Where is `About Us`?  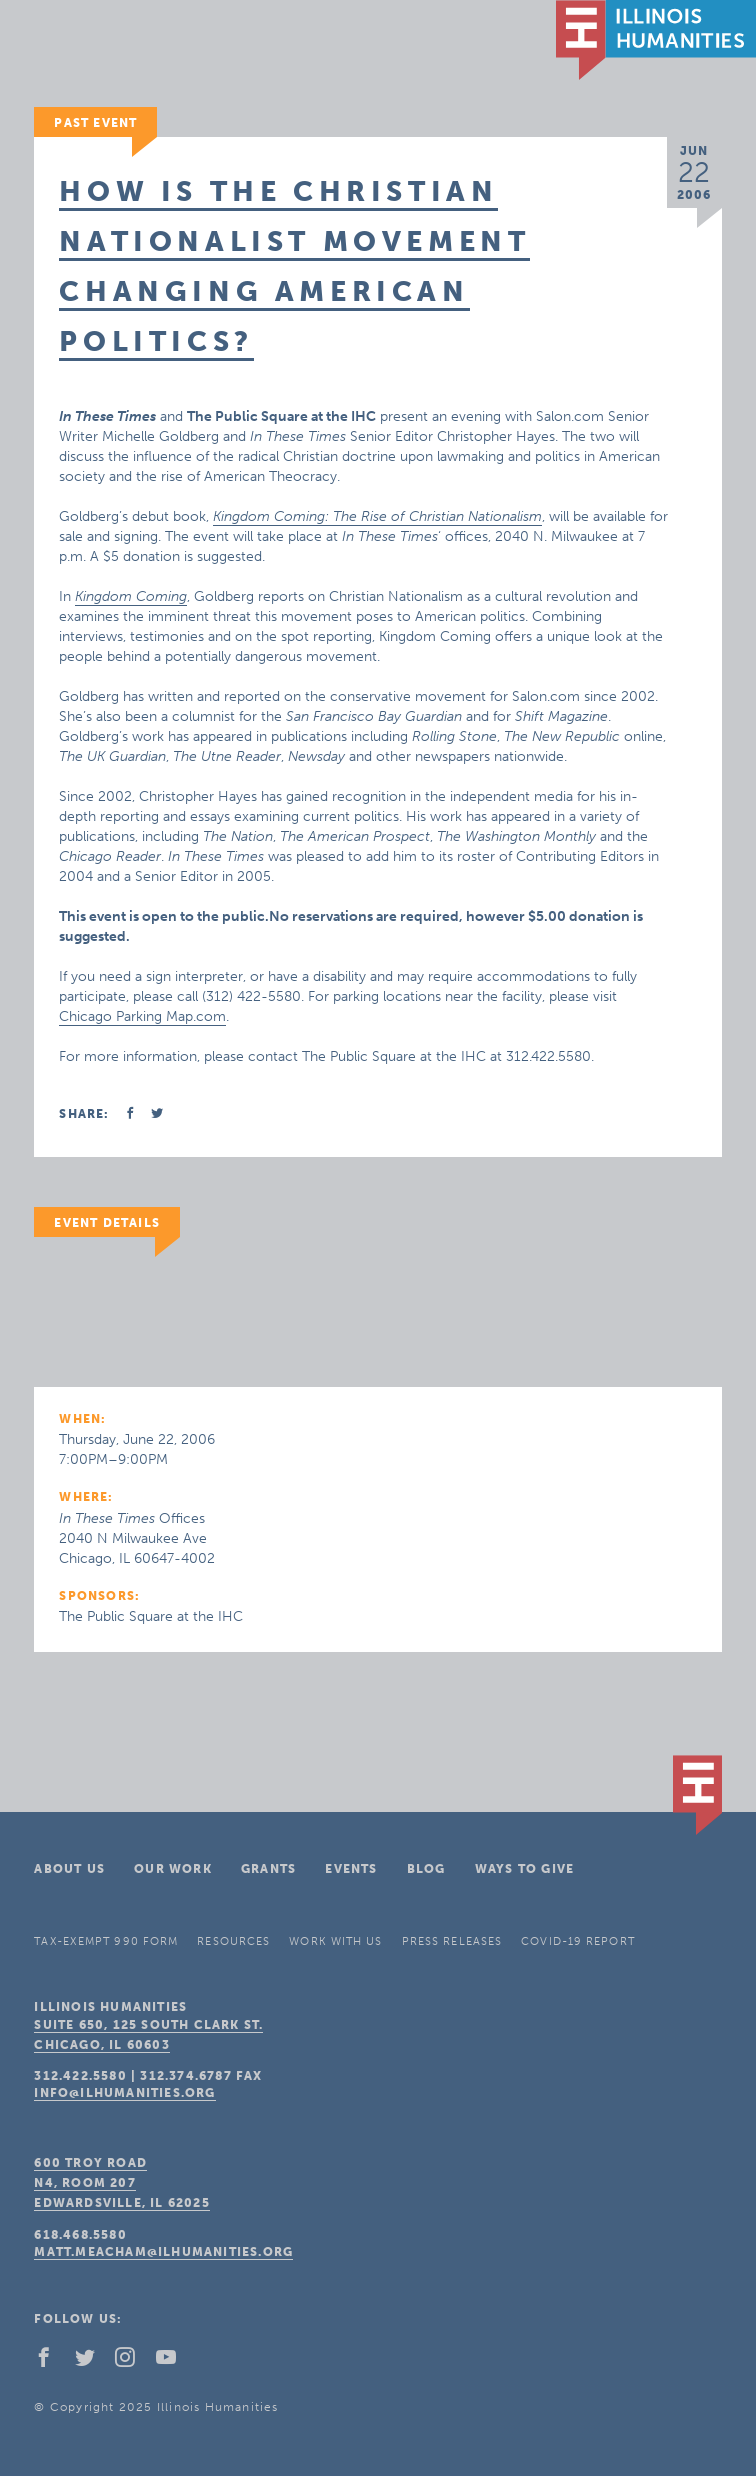 About Us is located at coordinates (69, 1869).